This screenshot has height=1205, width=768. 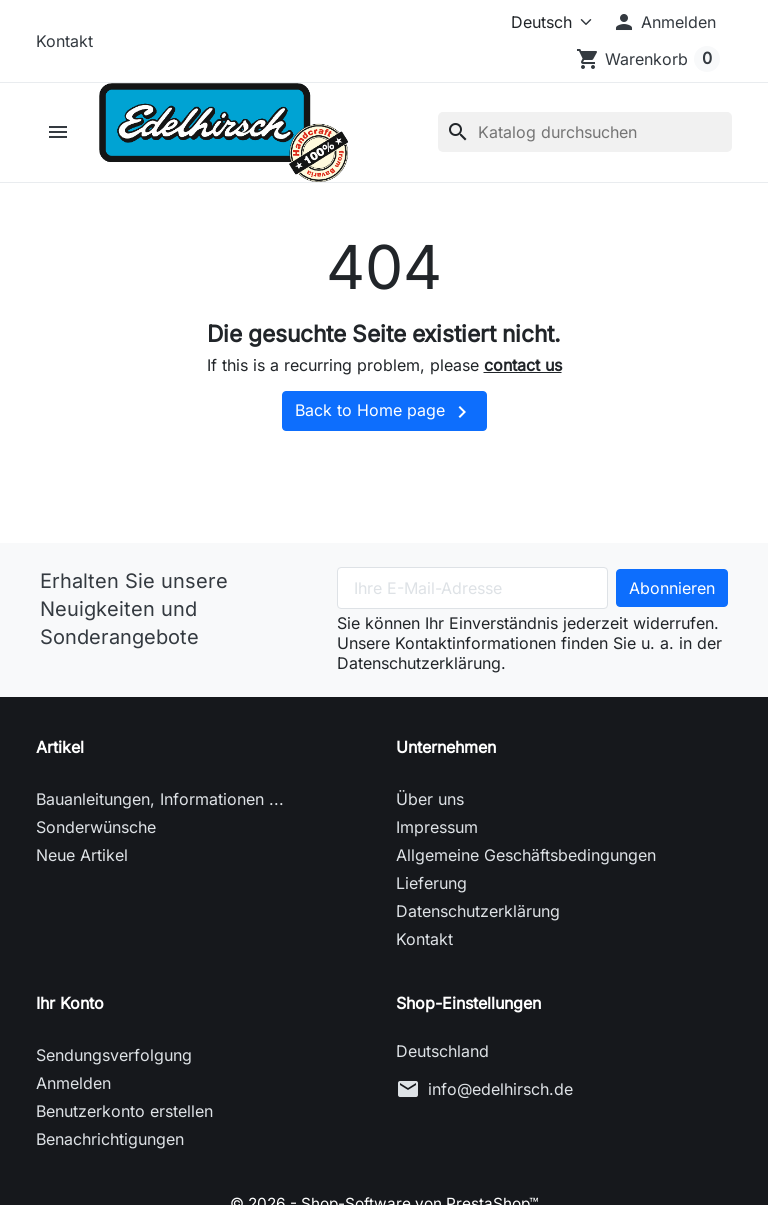 I want to click on [Suche], so click(x=585, y=133).